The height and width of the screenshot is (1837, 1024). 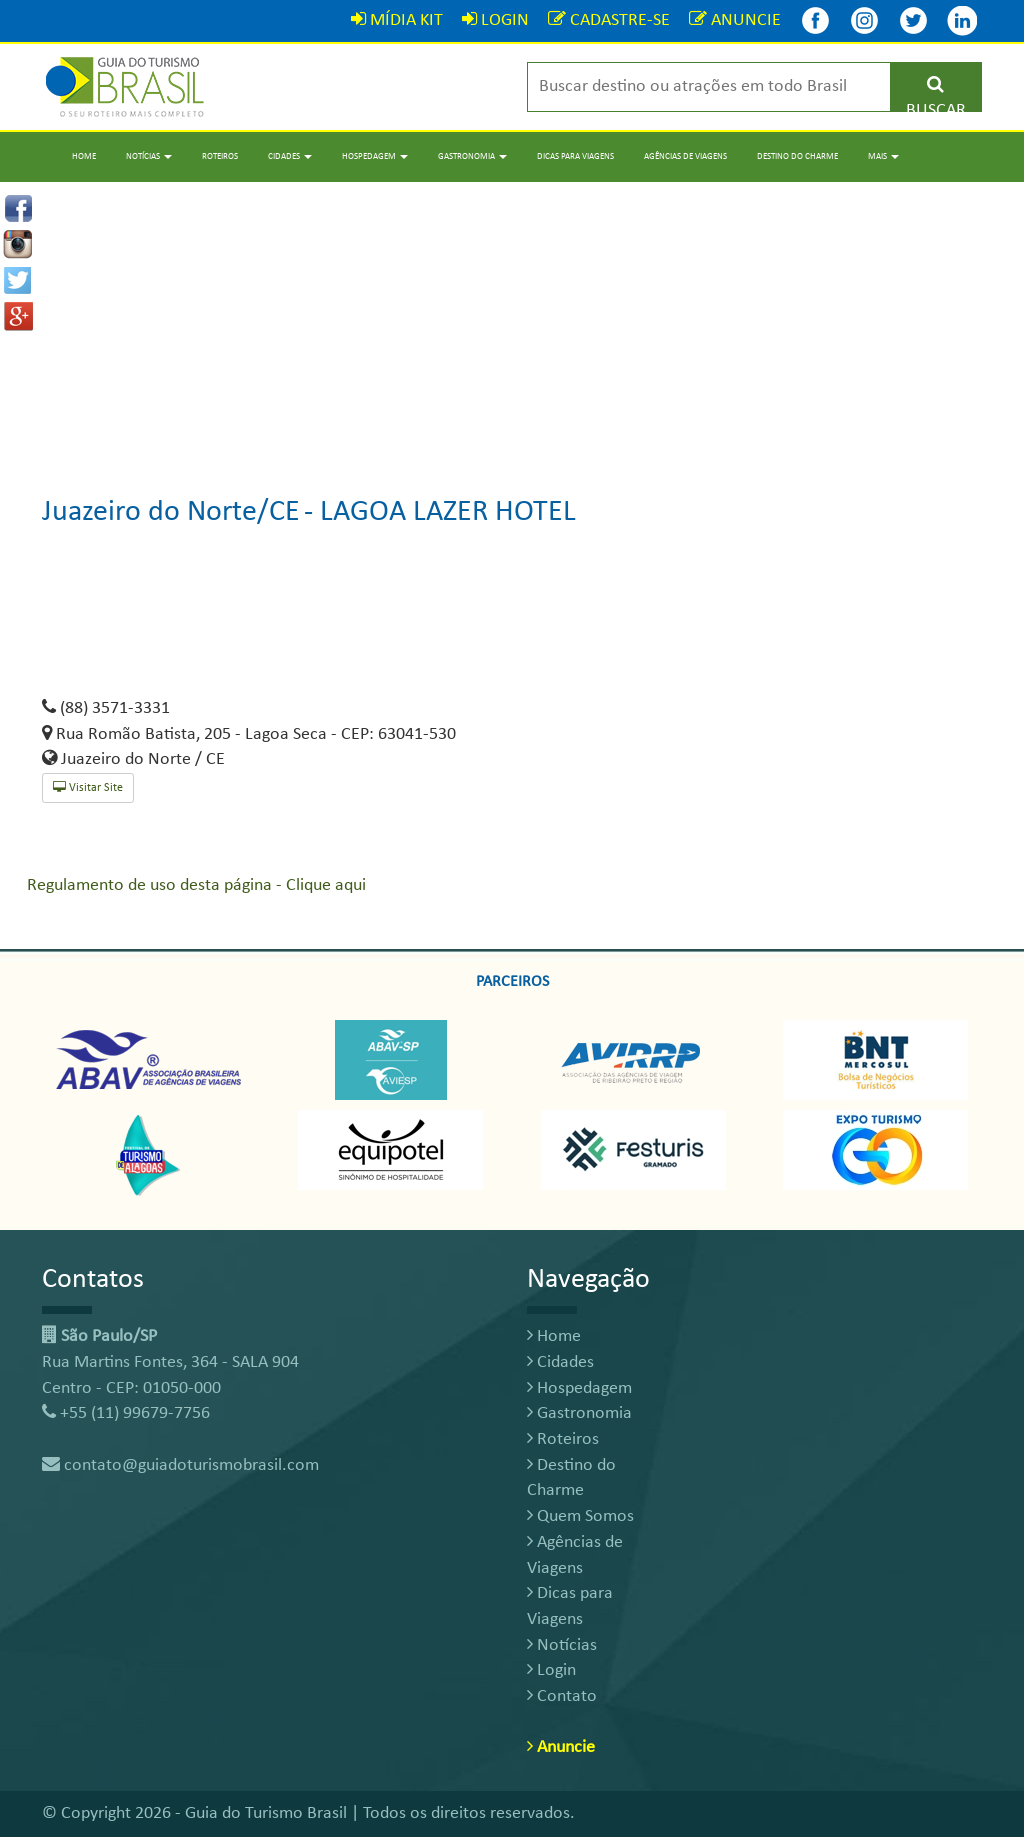 I want to click on Regulamento de uso desta página - Clique aqui, so click(x=196, y=885).